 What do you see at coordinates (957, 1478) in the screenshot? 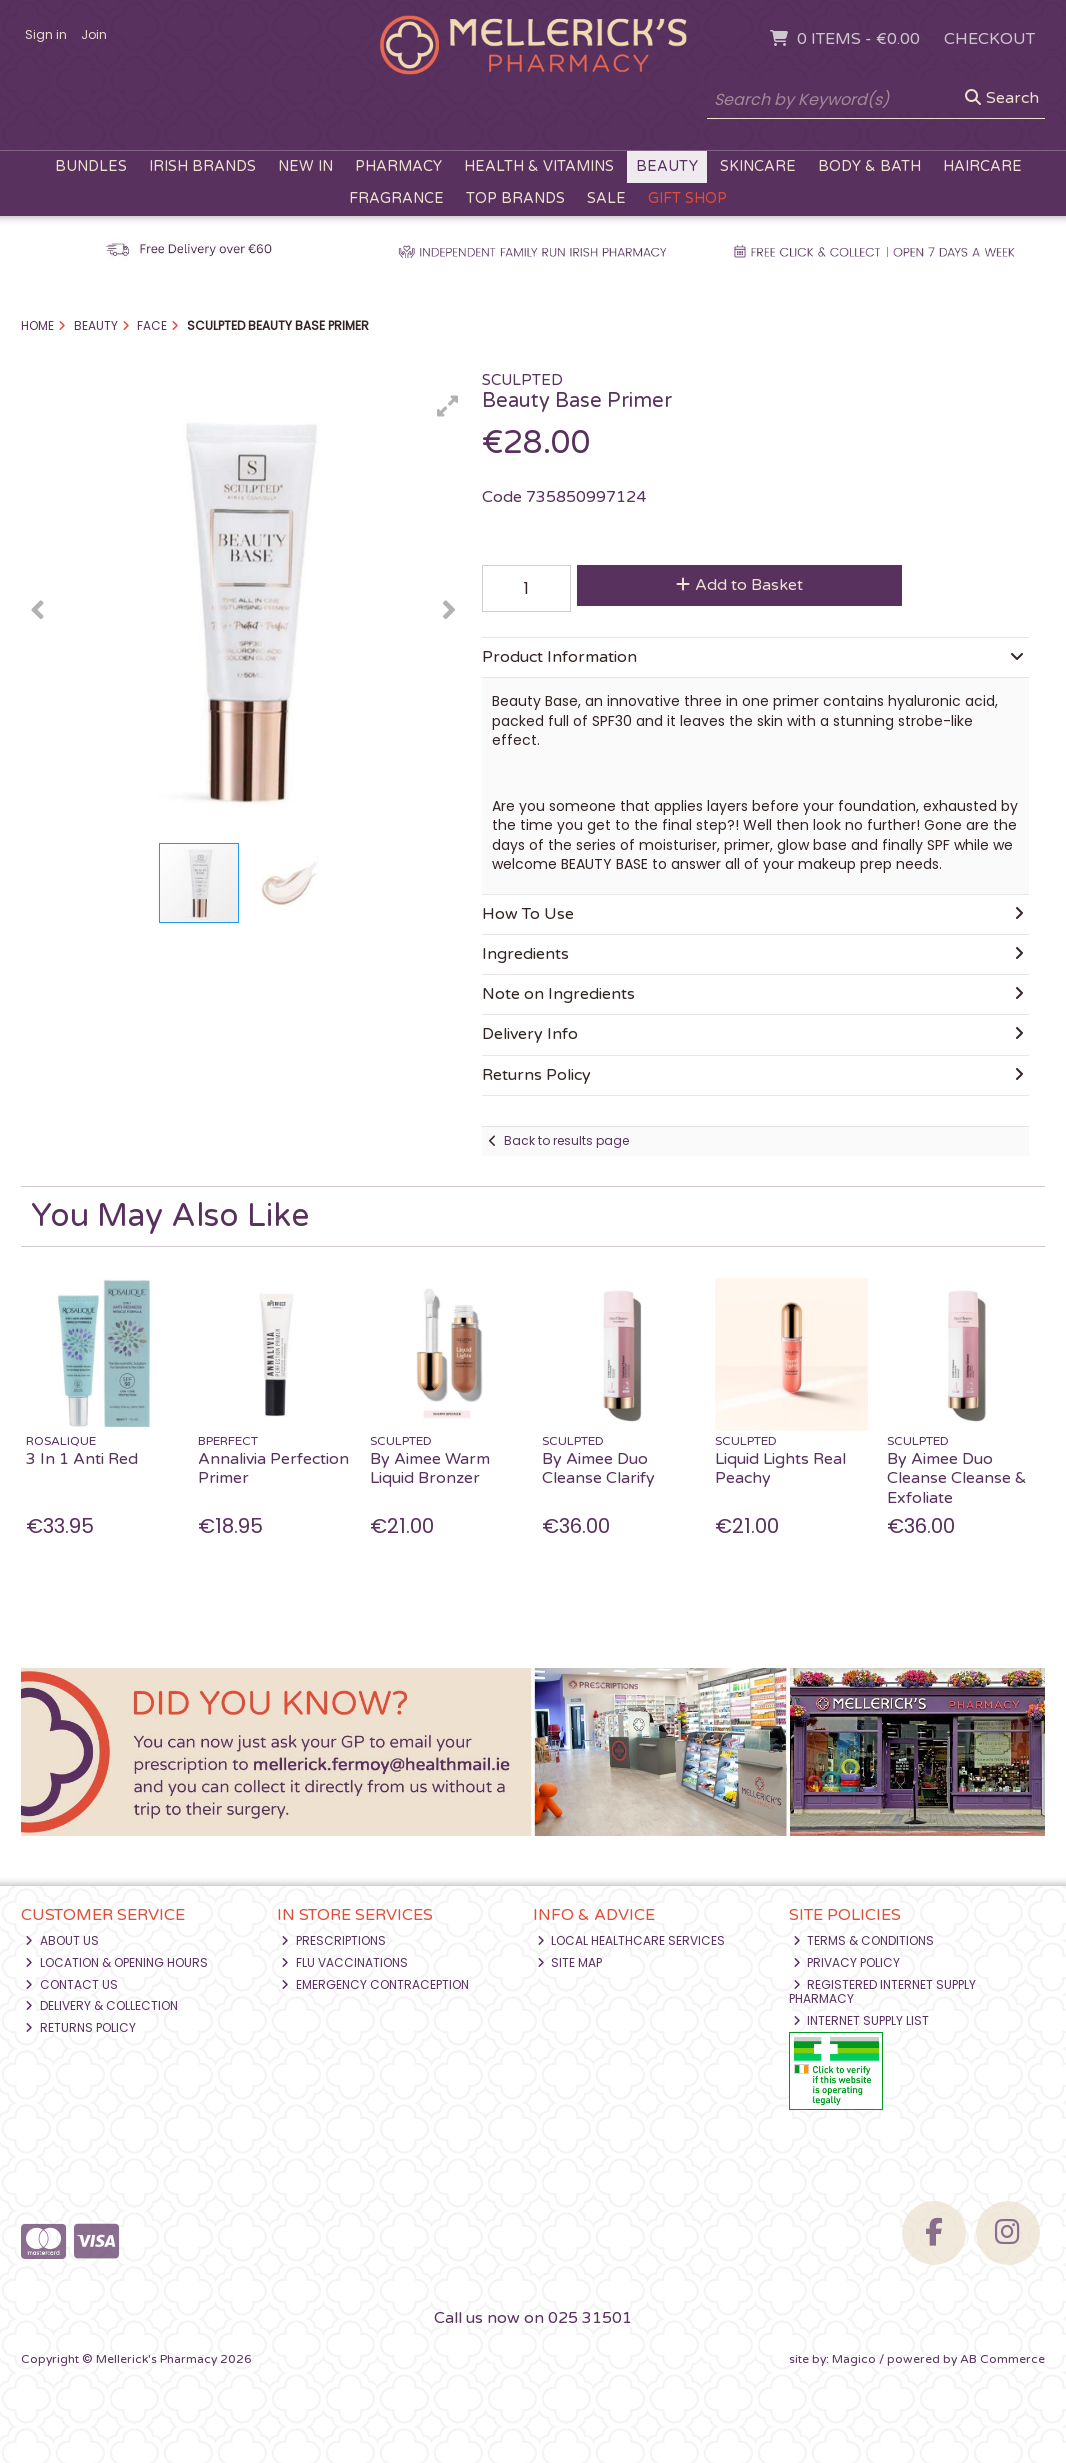
I see `By Aimee Duo Cleanse Cleanse & Exfoliate` at bounding box center [957, 1478].